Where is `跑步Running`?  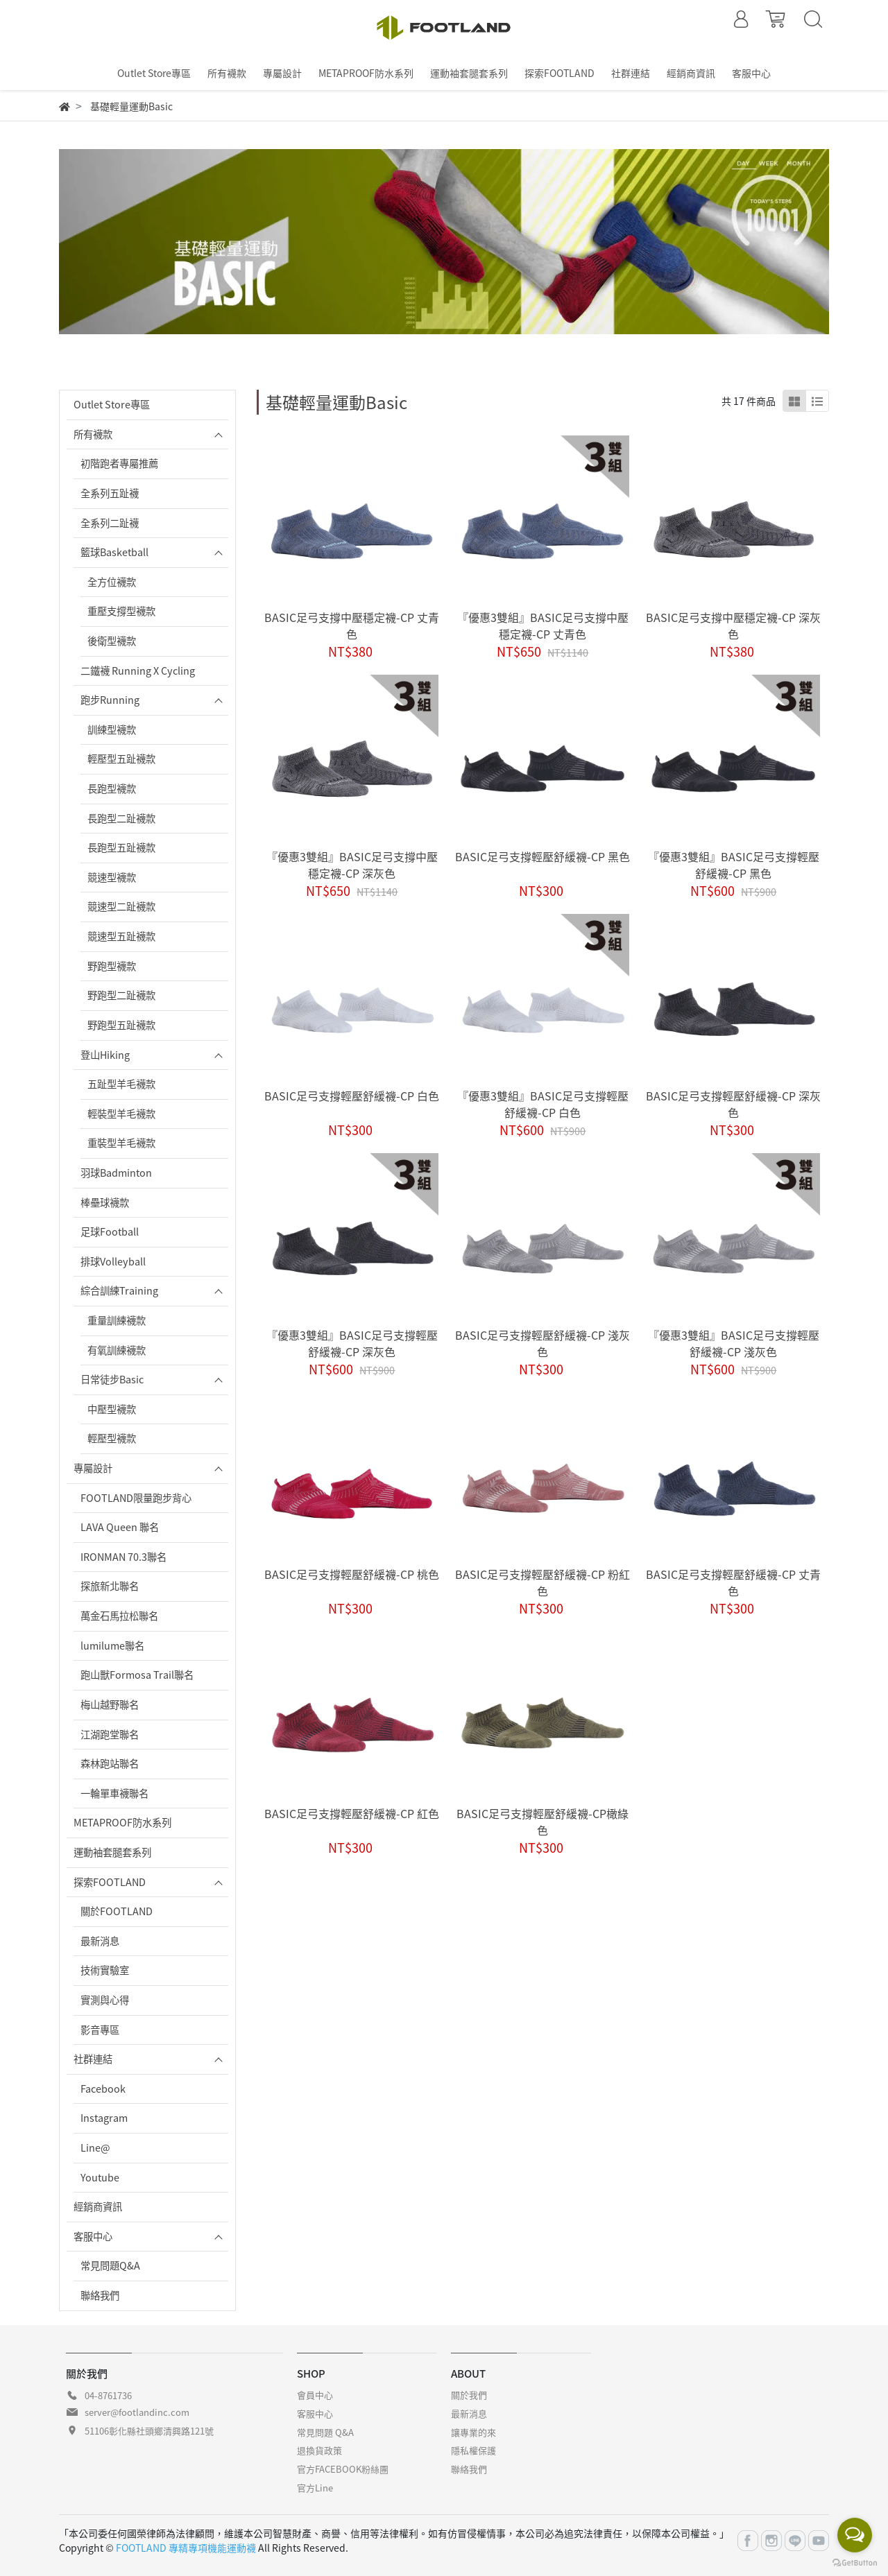 跑步Running is located at coordinates (109, 699).